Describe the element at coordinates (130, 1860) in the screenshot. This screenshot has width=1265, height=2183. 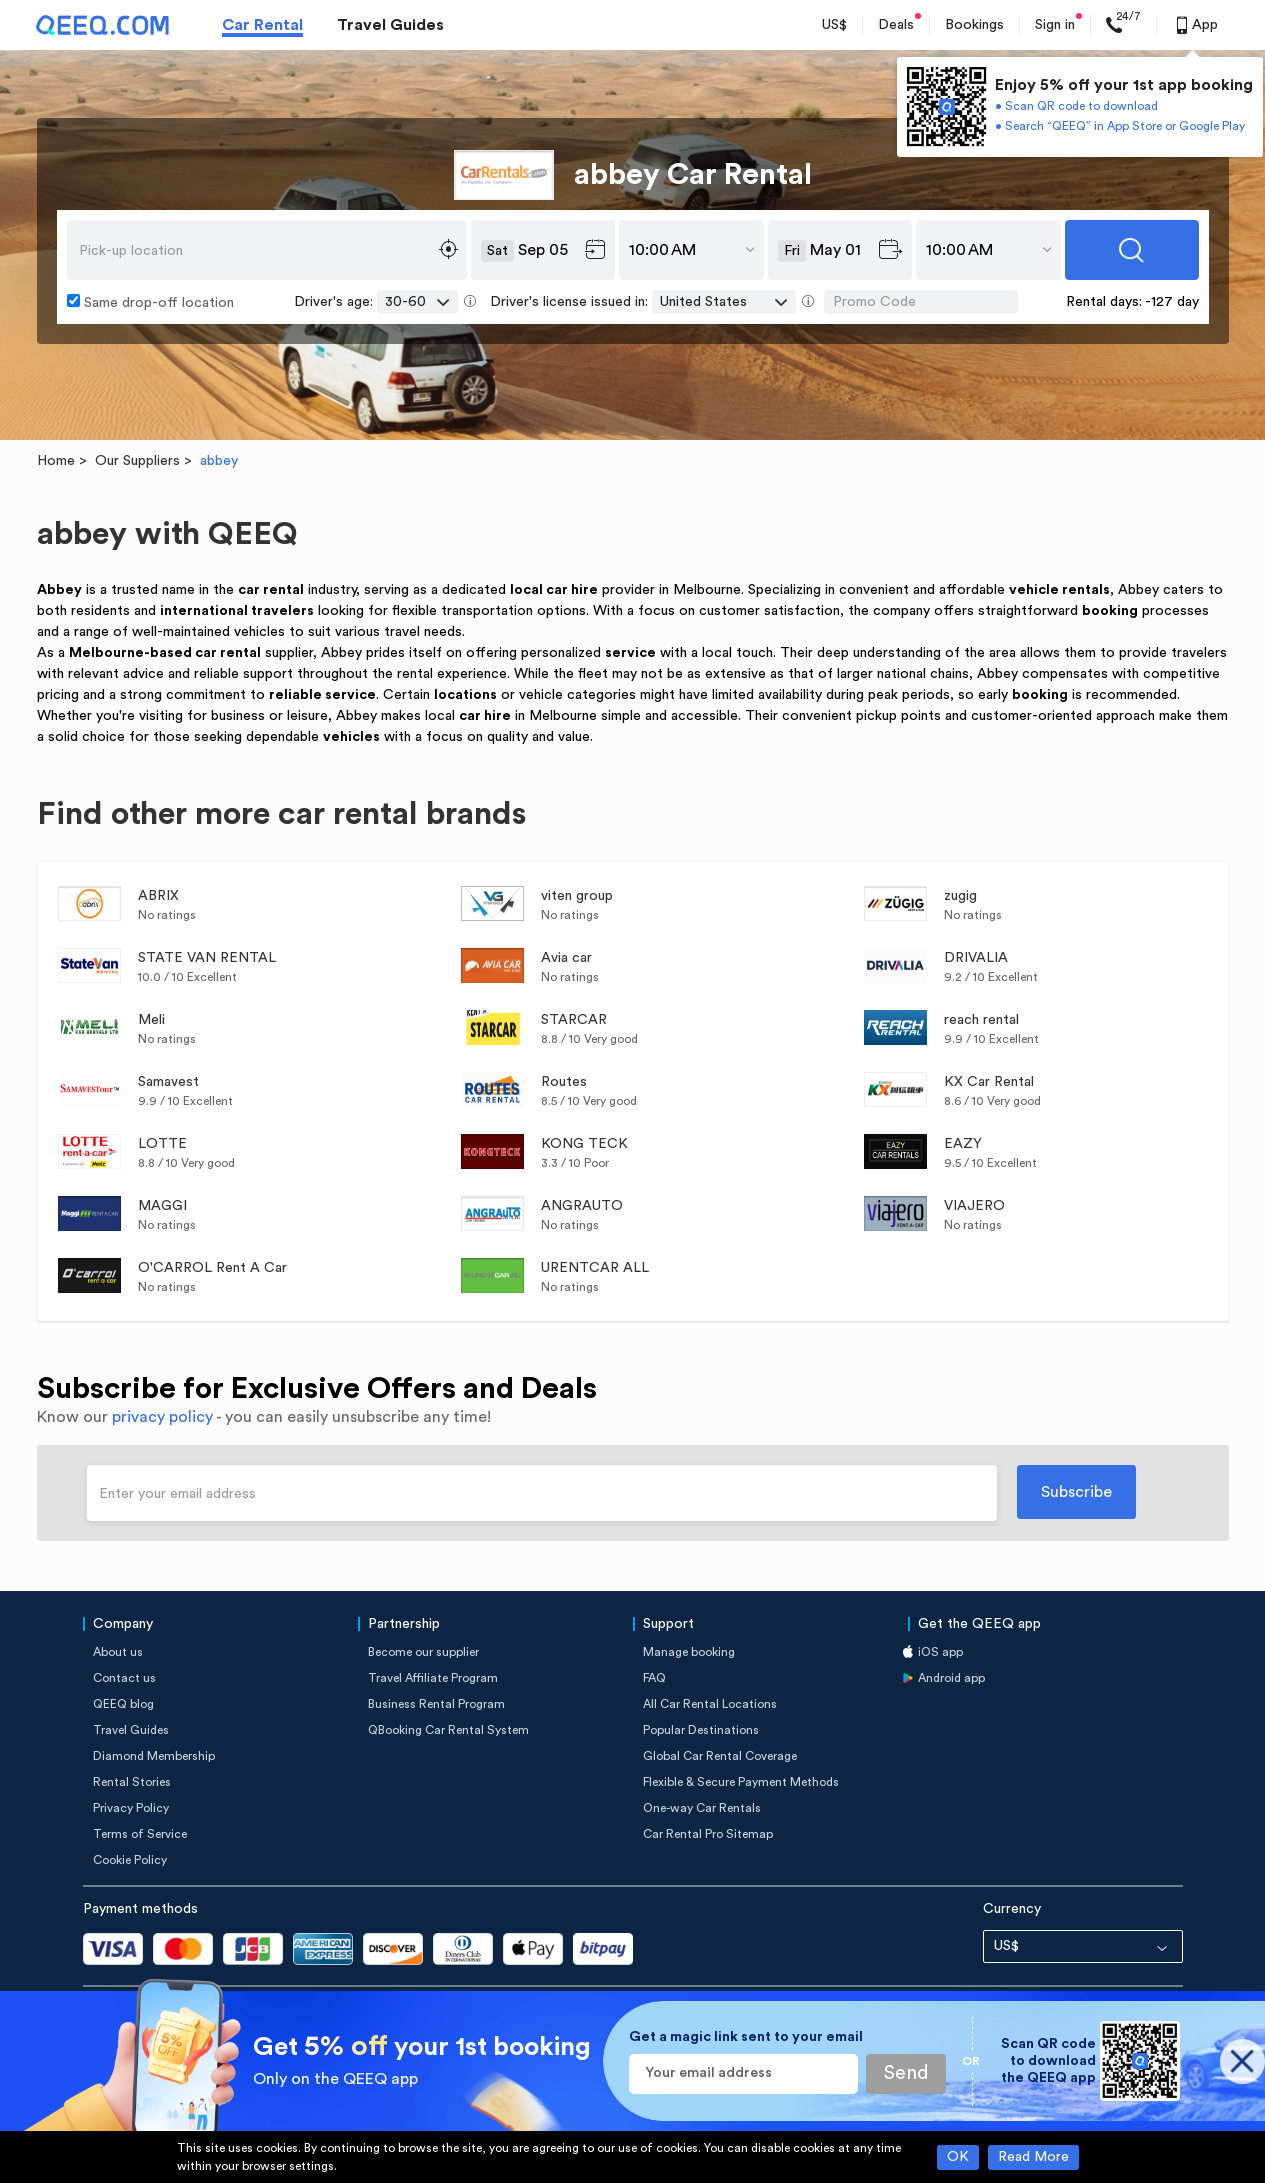
I see `Cookie Policy` at that location.